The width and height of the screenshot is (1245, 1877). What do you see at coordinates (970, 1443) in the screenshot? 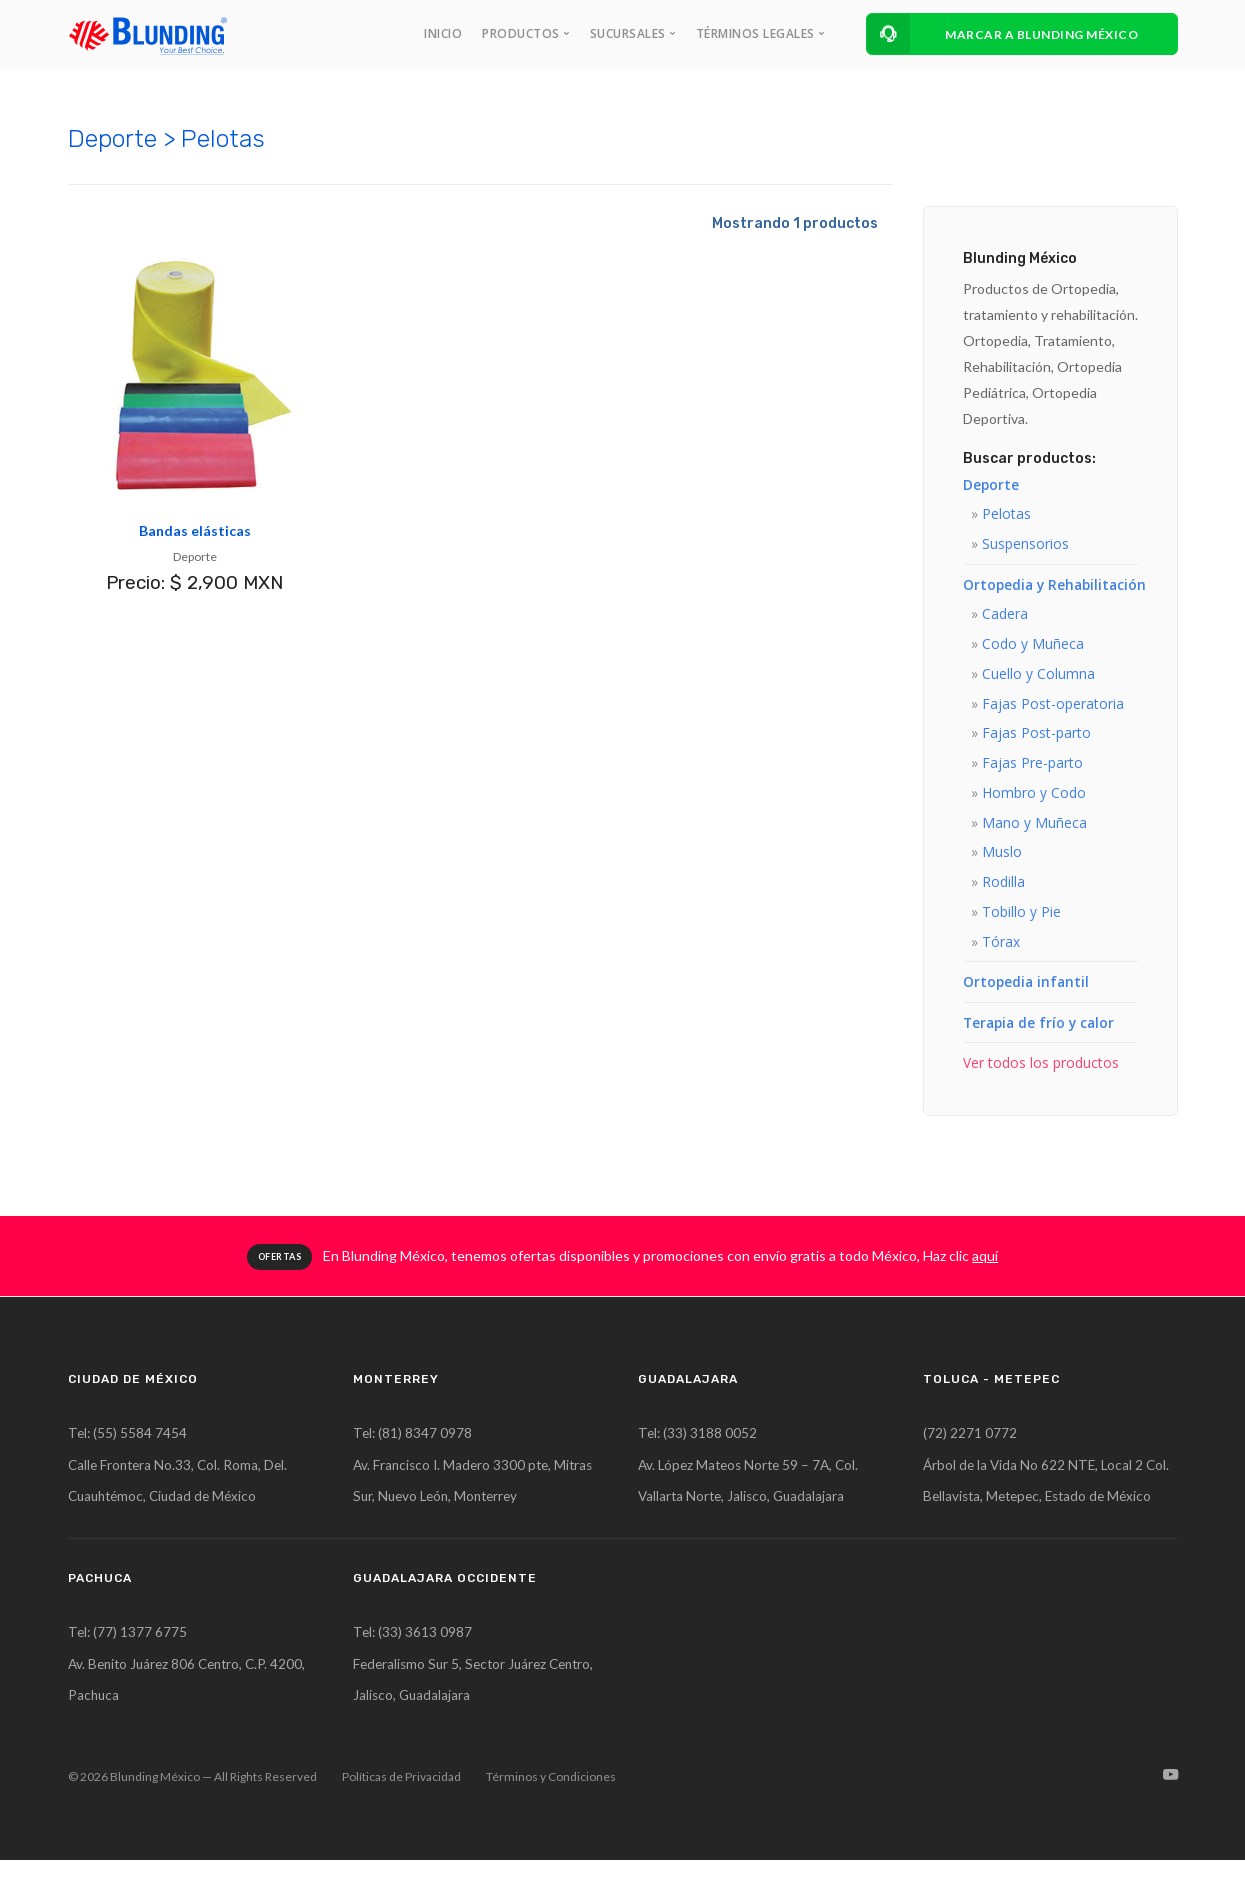
I see `(72) 2271 0772` at bounding box center [970, 1443].